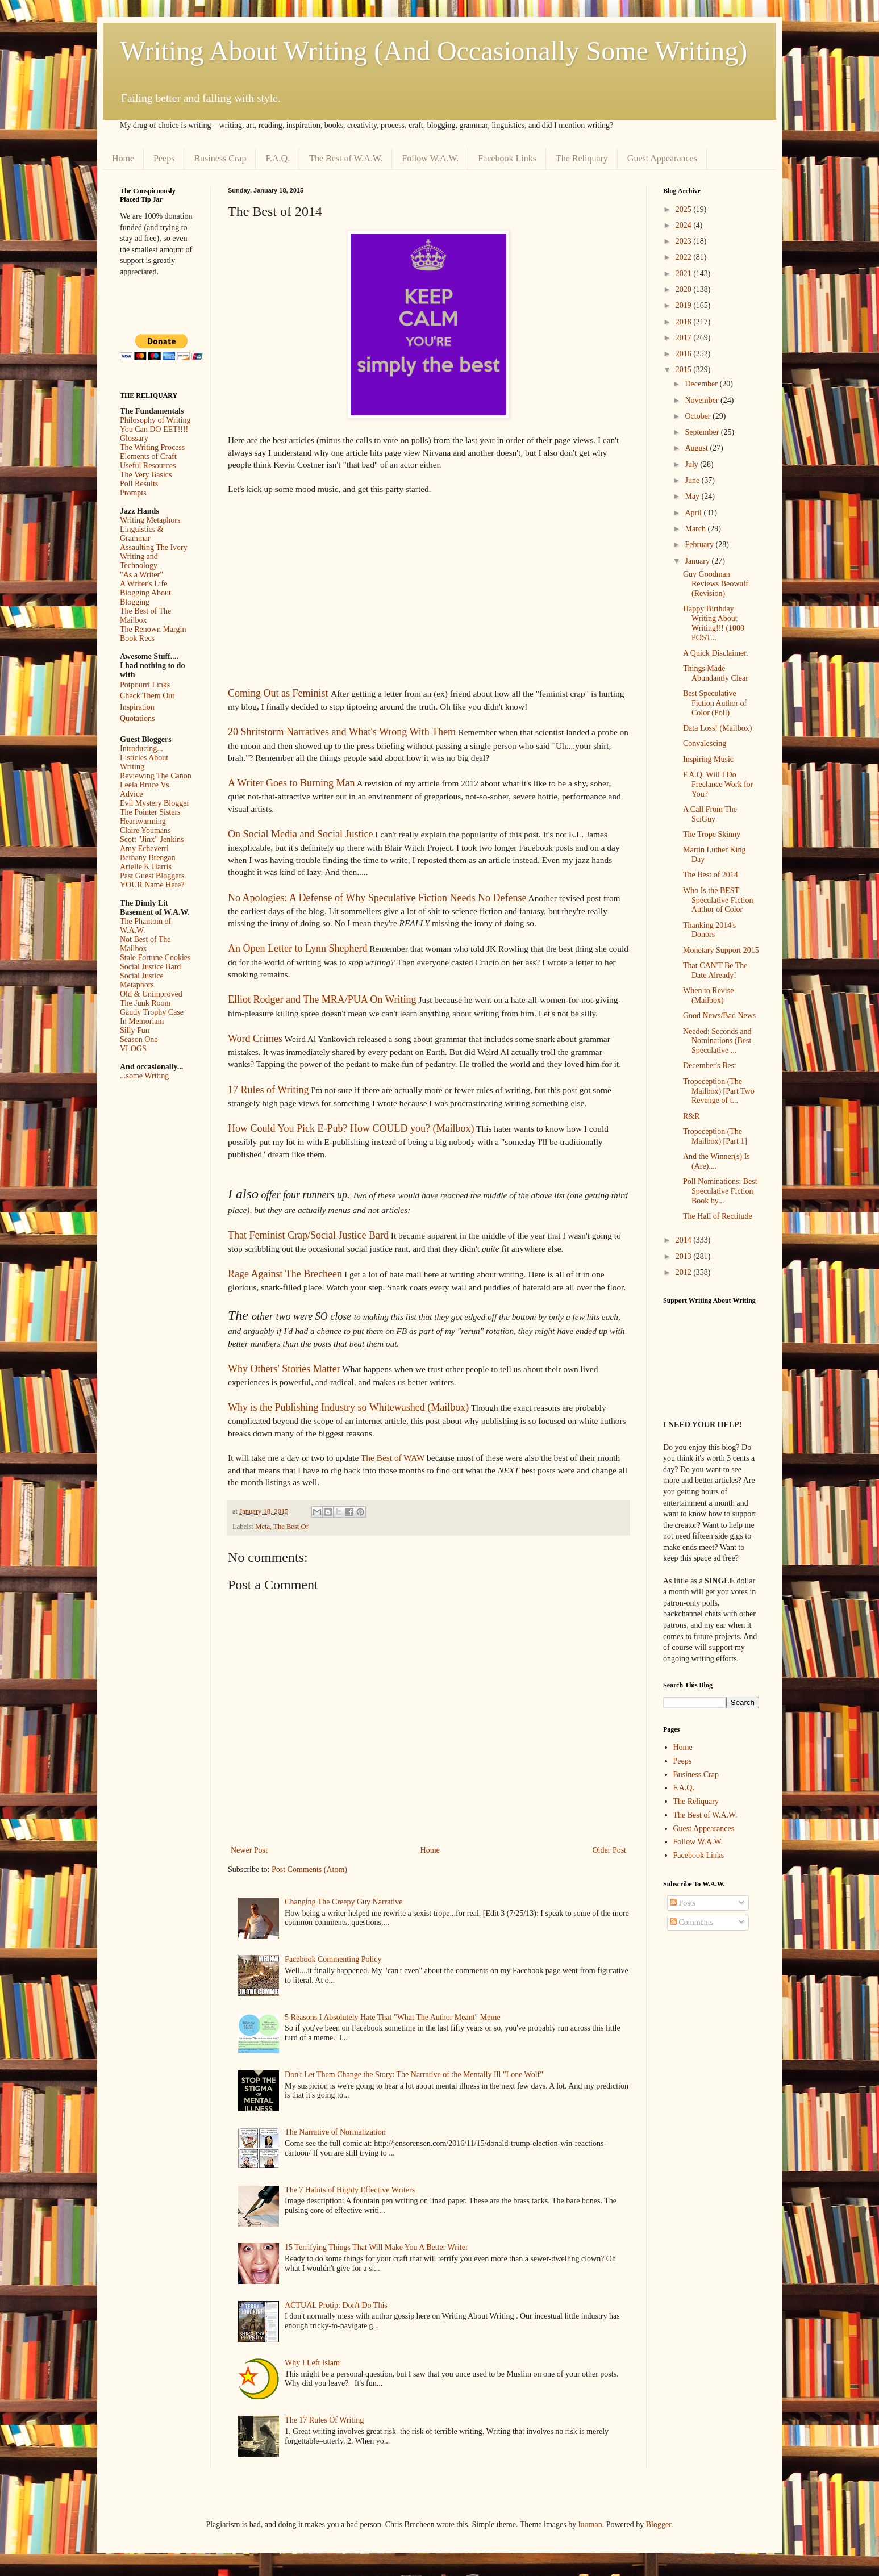 The height and width of the screenshot is (2576, 879). I want to click on Scott "Jinx" Jenkins, so click(152, 839).